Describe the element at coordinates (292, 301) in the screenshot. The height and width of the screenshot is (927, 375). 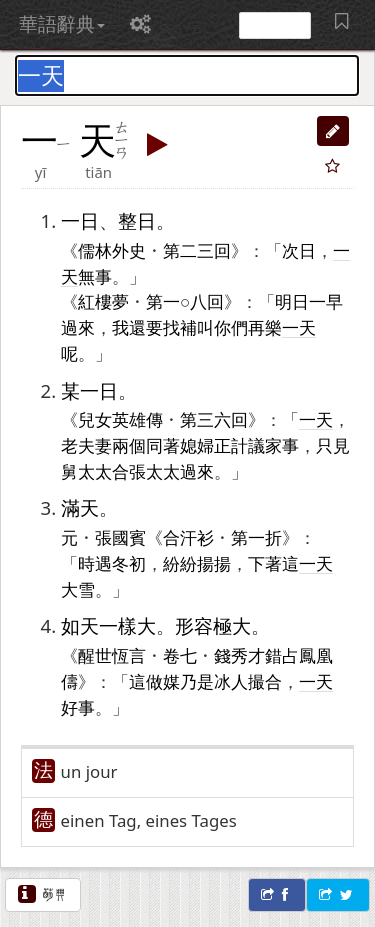
I see `明日` at that location.